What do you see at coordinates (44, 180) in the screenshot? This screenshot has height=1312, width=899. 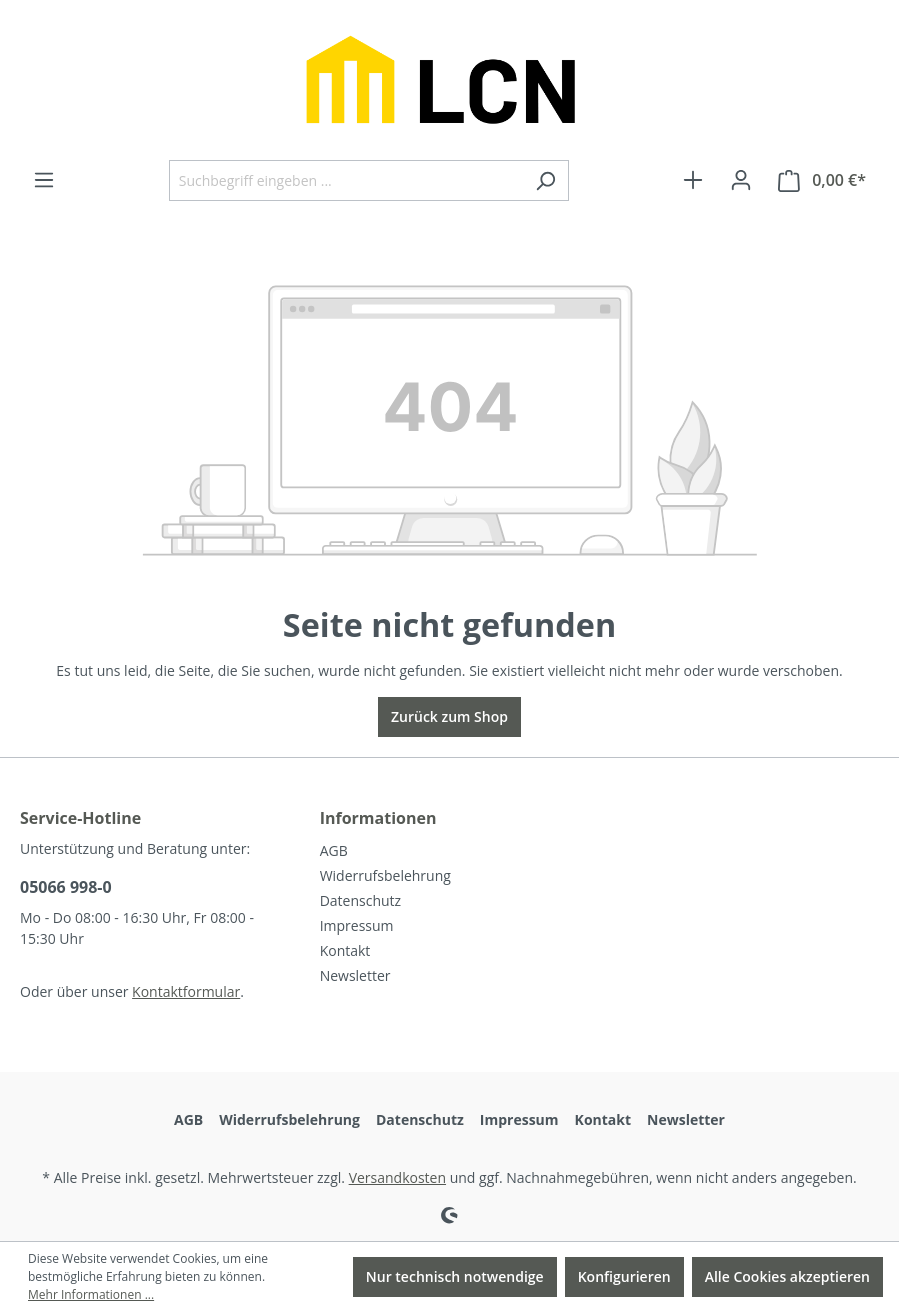 I see `[Menü]` at bounding box center [44, 180].